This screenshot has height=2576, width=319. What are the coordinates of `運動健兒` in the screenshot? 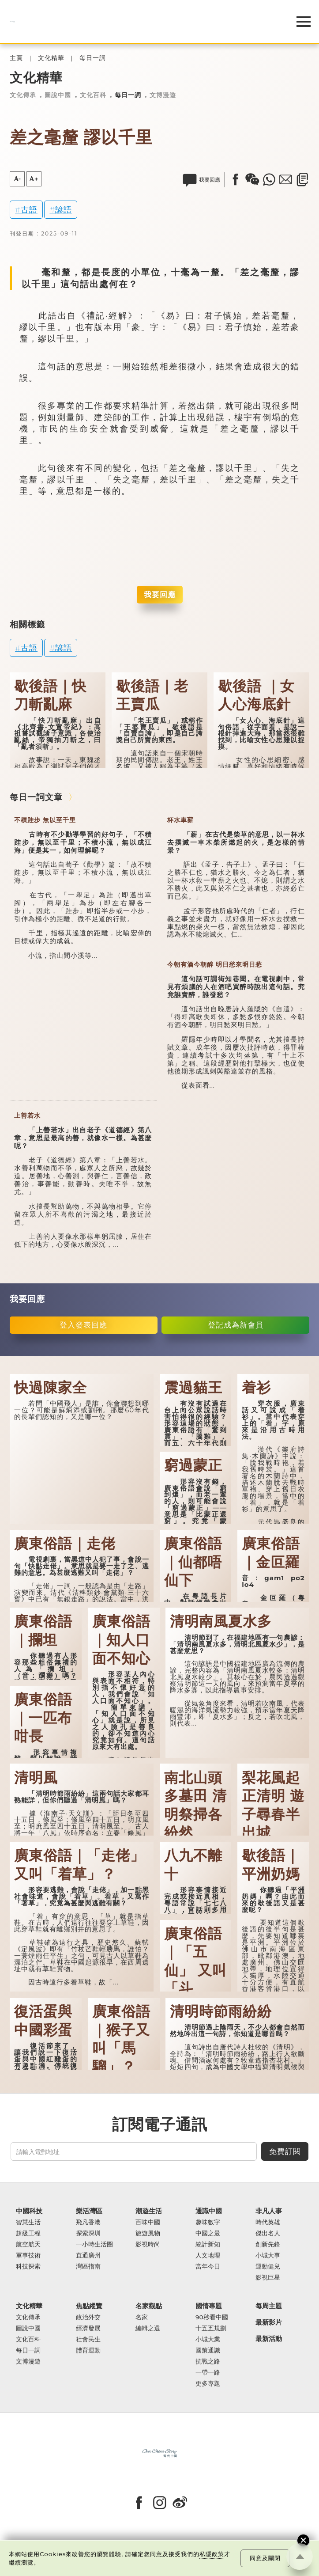 It's located at (267, 2266).